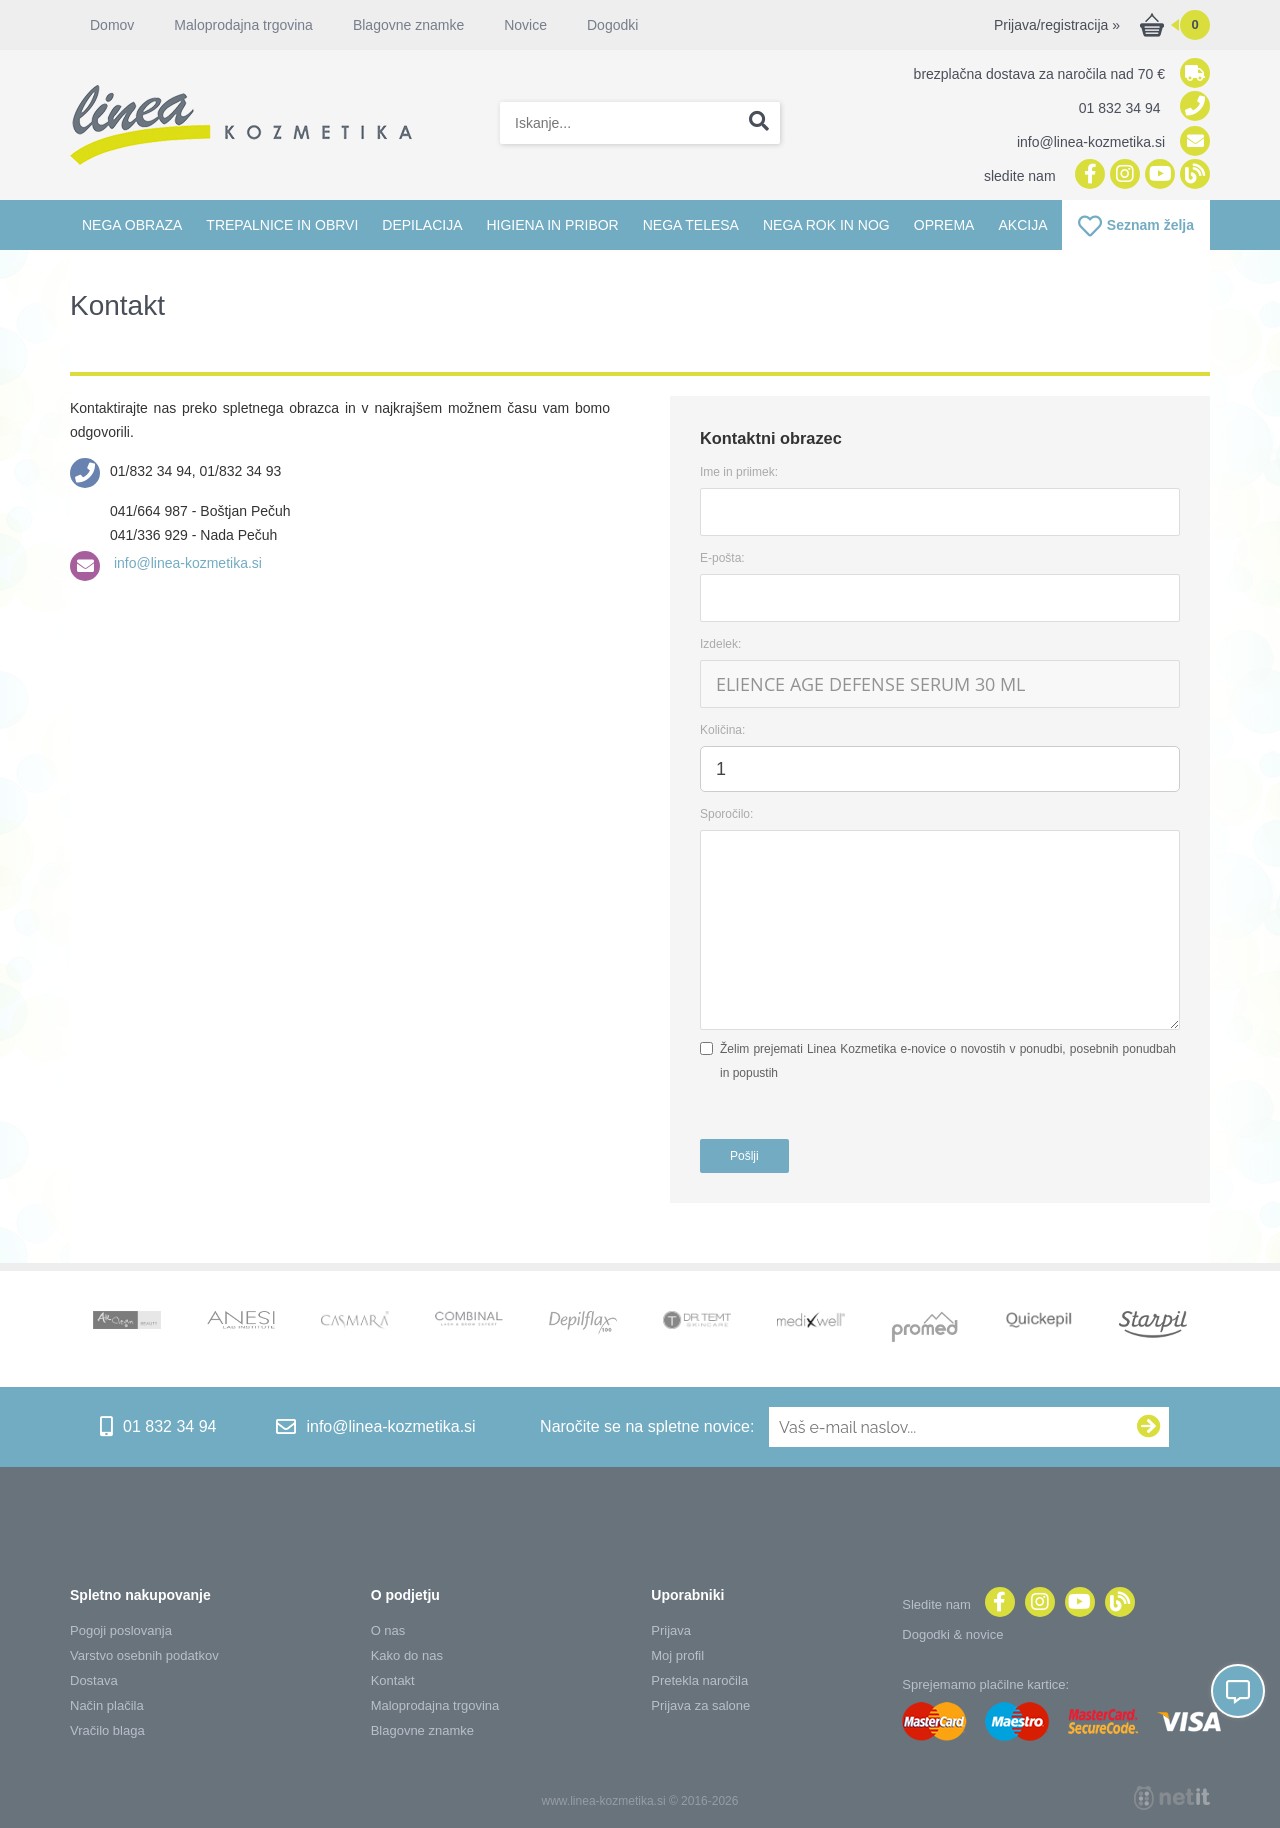  Describe the element at coordinates (948, 1061) in the screenshot. I see `Želim prejemati Linea Kozmetika e-novice o novostih v ponudbi, posebnih ponudbah in popustih` at that location.